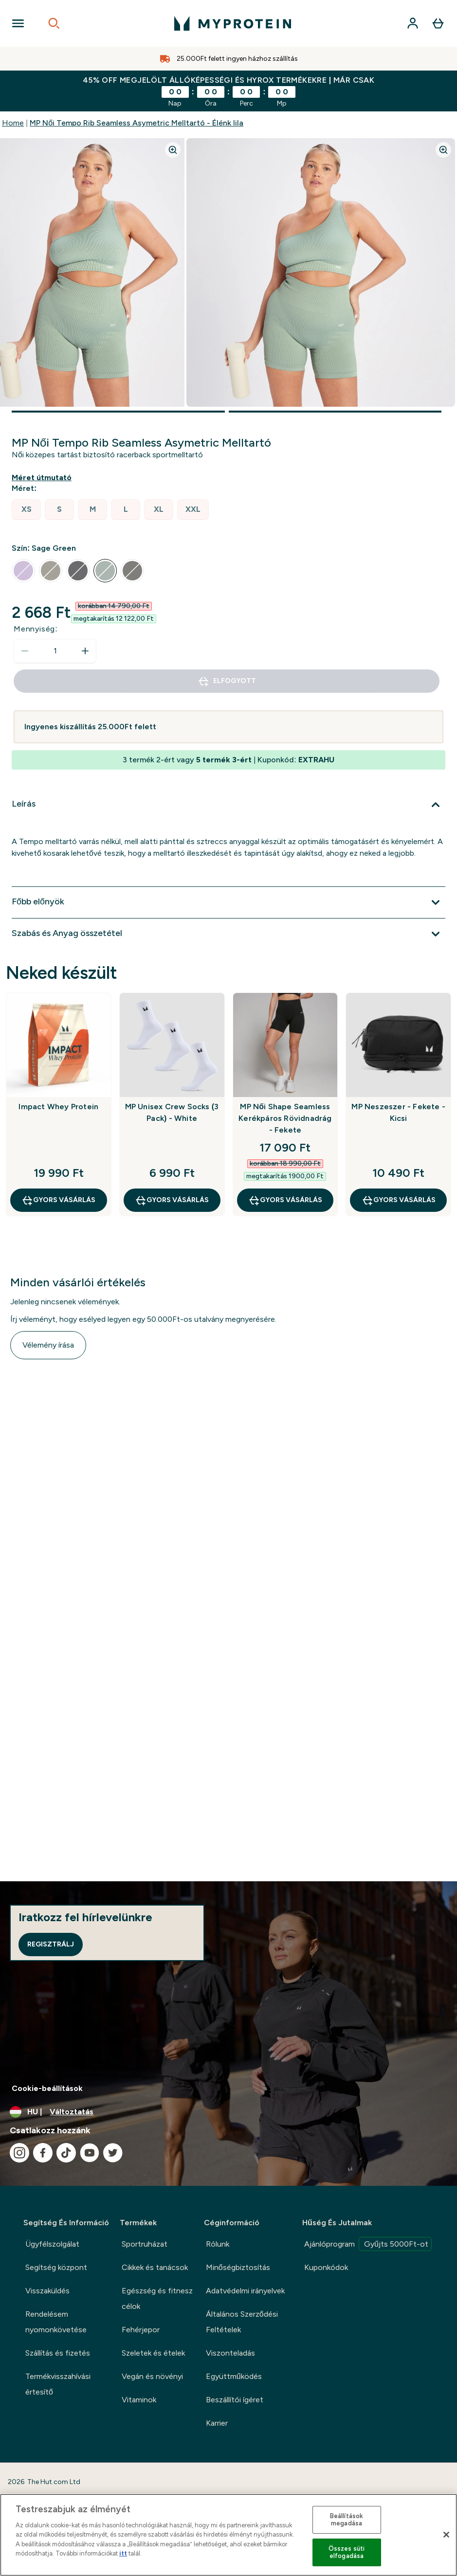  Describe the element at coordinates (113, 2152) in the screenshot. I see `[Látogasd meg twitter oldalunk]` at that location.